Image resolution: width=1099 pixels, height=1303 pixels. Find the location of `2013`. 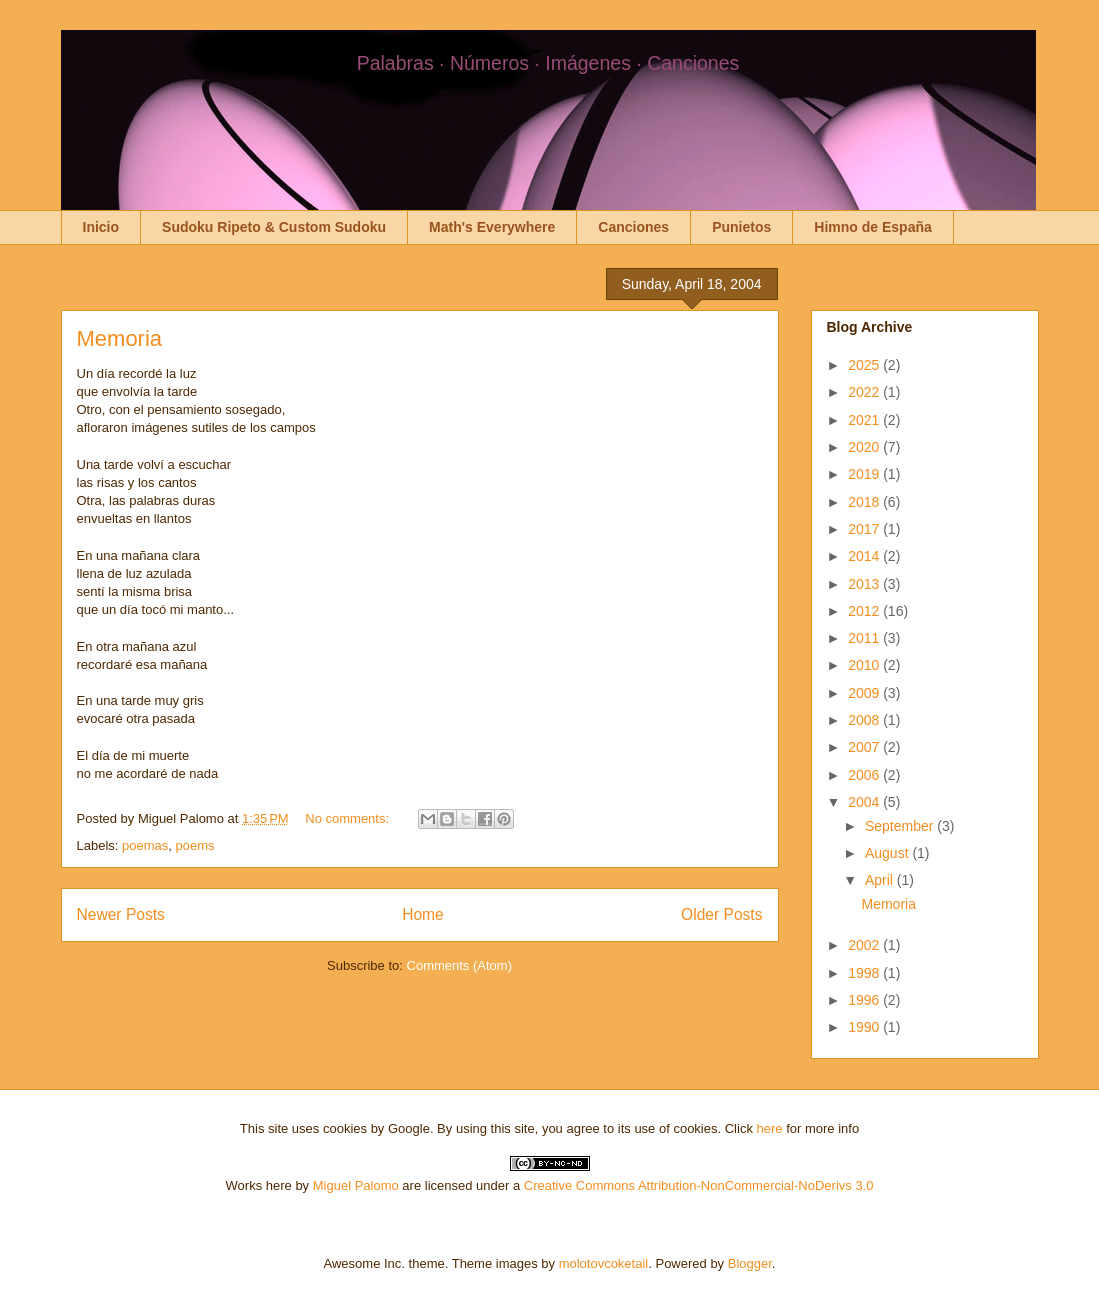

2013 is located at coordinates (865, 584).